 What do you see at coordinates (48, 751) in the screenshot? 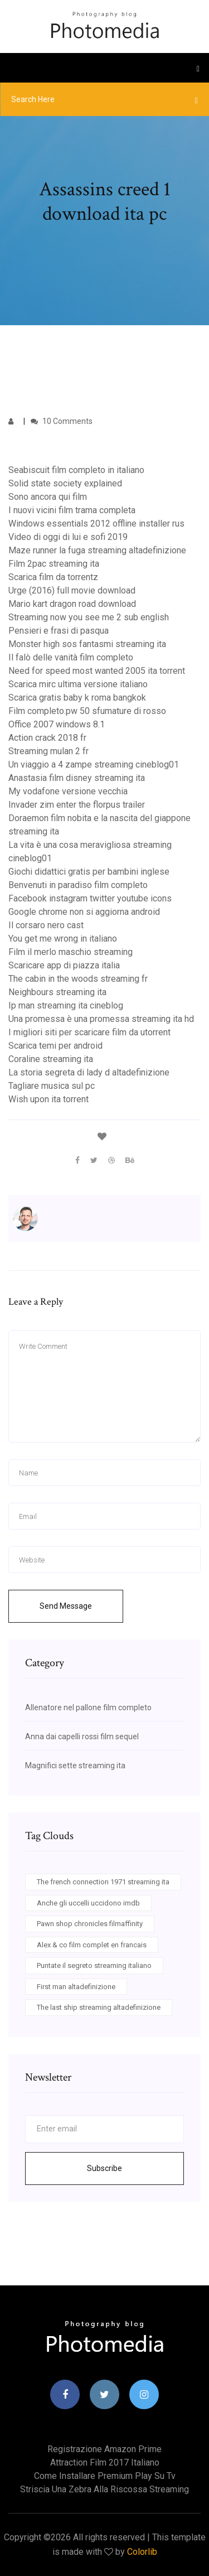
I see `Streaming mulan 2 fr` at bounding box center [48, 751].